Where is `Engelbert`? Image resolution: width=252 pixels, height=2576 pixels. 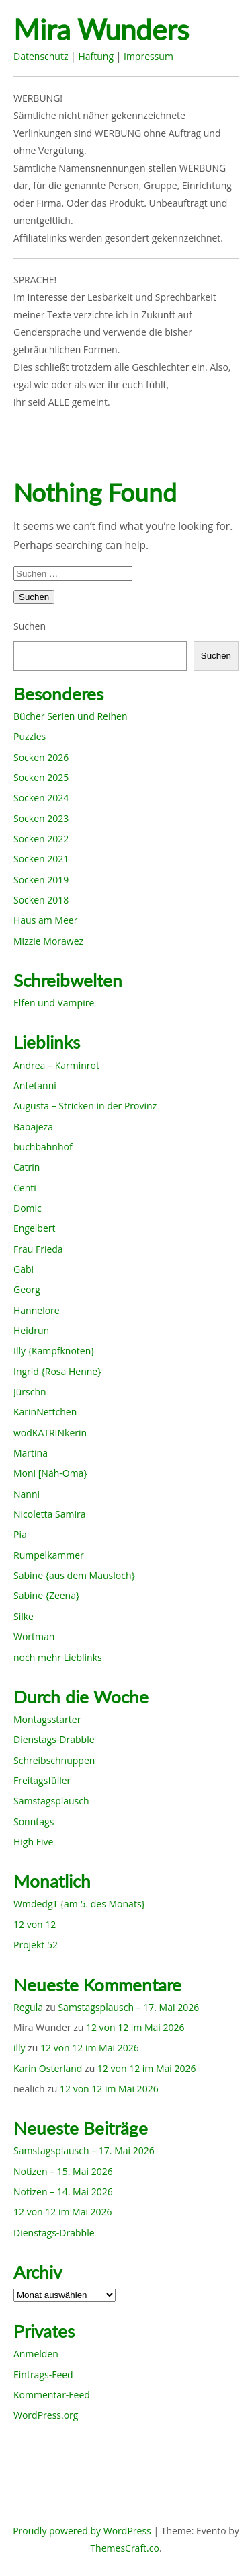 Engelbert is located at coordinates (34, 1228).